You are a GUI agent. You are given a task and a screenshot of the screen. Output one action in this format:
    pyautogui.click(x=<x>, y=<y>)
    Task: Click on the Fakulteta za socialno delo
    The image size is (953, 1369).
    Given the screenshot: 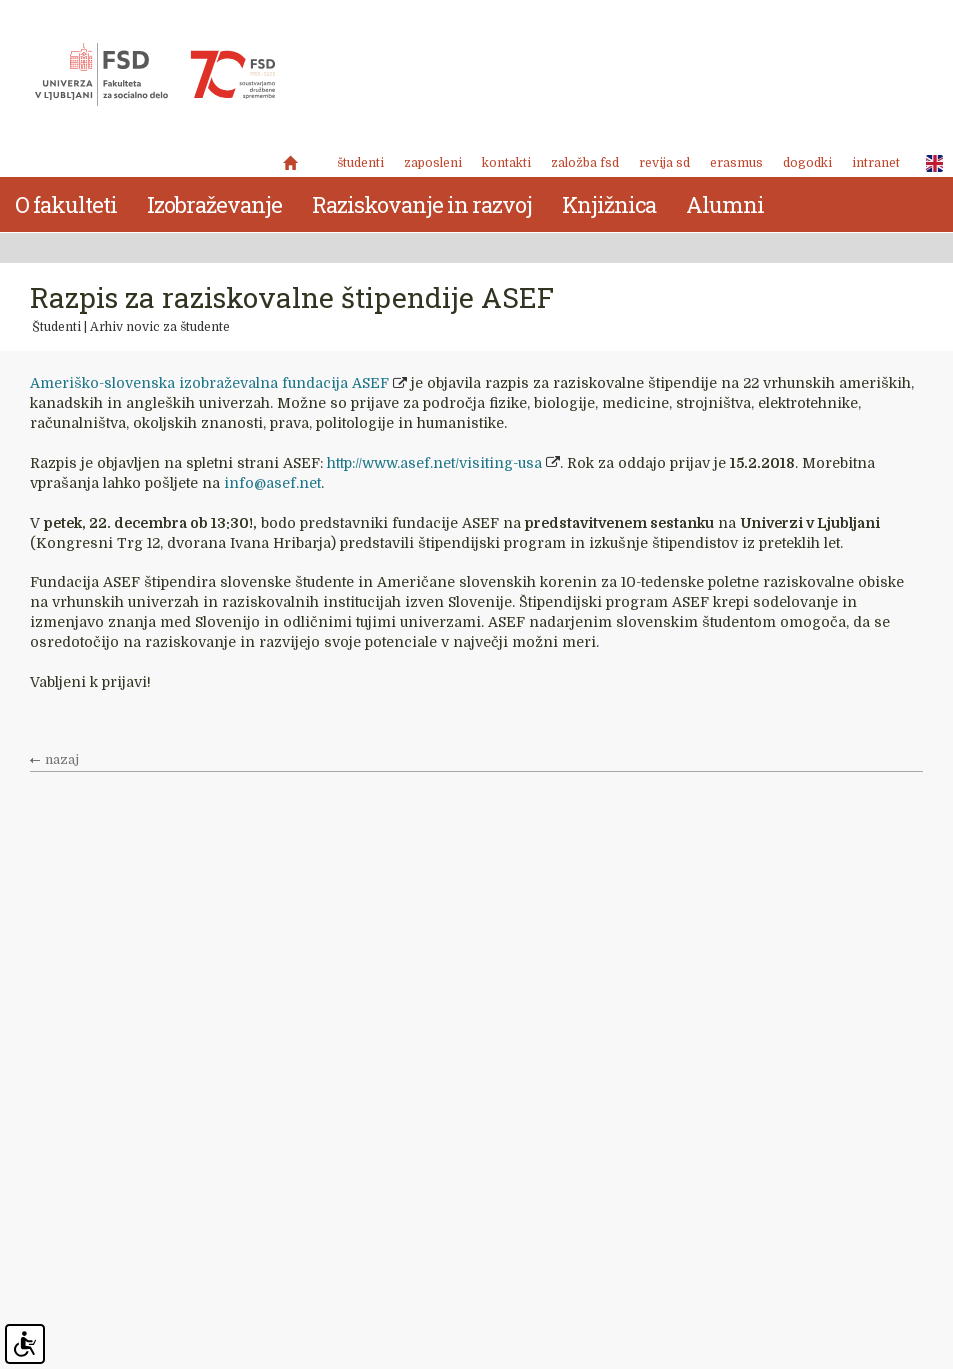 What is the action you would take?
    pyautogui.click(x=155, y=75)
    